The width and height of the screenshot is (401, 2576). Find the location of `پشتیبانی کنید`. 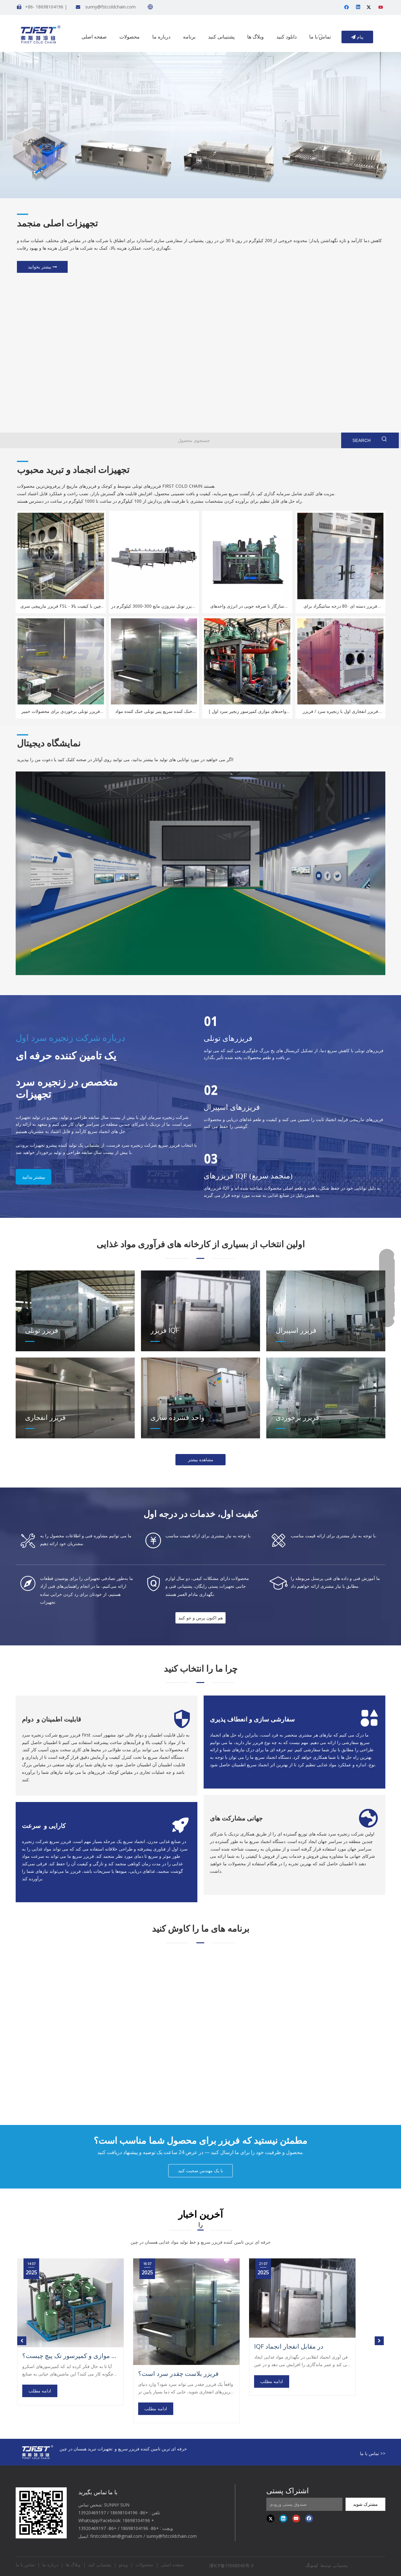

پشتیبانی کنید is located at coordinates (99, 2565).